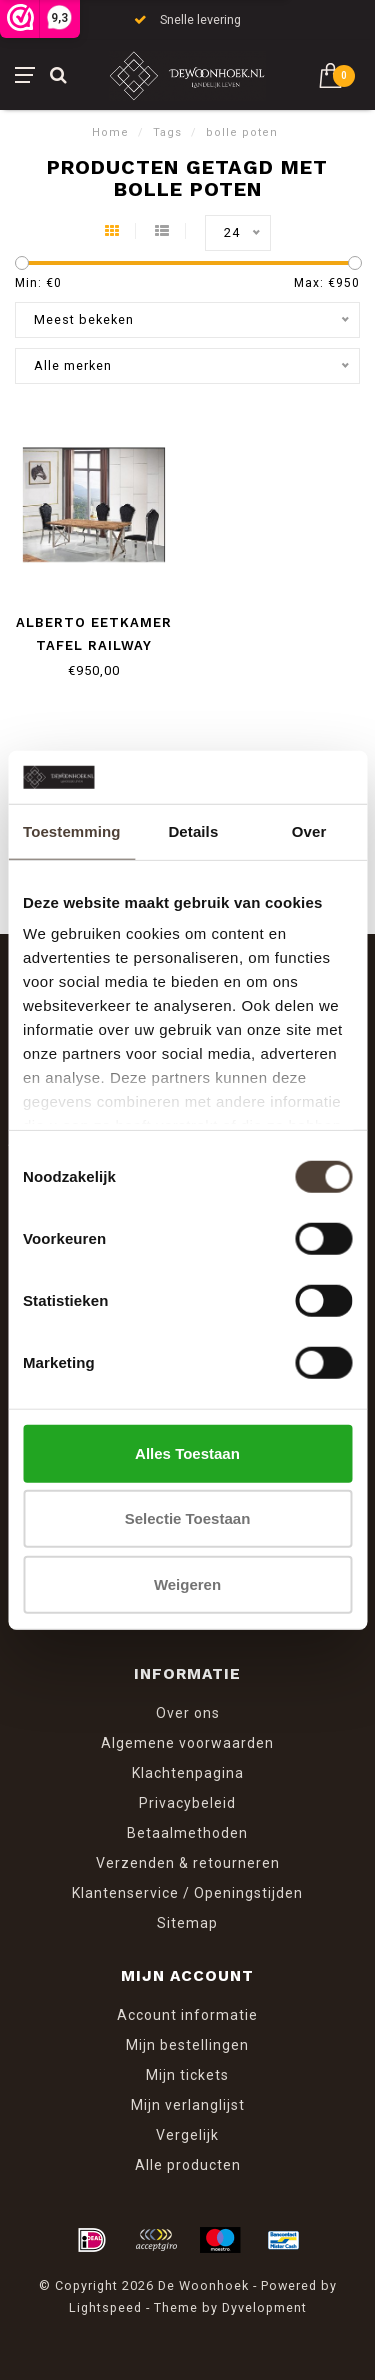 The image size is (375, 2380). Describe the element at coordinates (188, 1863) in the screenshot. I see `Verzenden & retourneren` at that location.